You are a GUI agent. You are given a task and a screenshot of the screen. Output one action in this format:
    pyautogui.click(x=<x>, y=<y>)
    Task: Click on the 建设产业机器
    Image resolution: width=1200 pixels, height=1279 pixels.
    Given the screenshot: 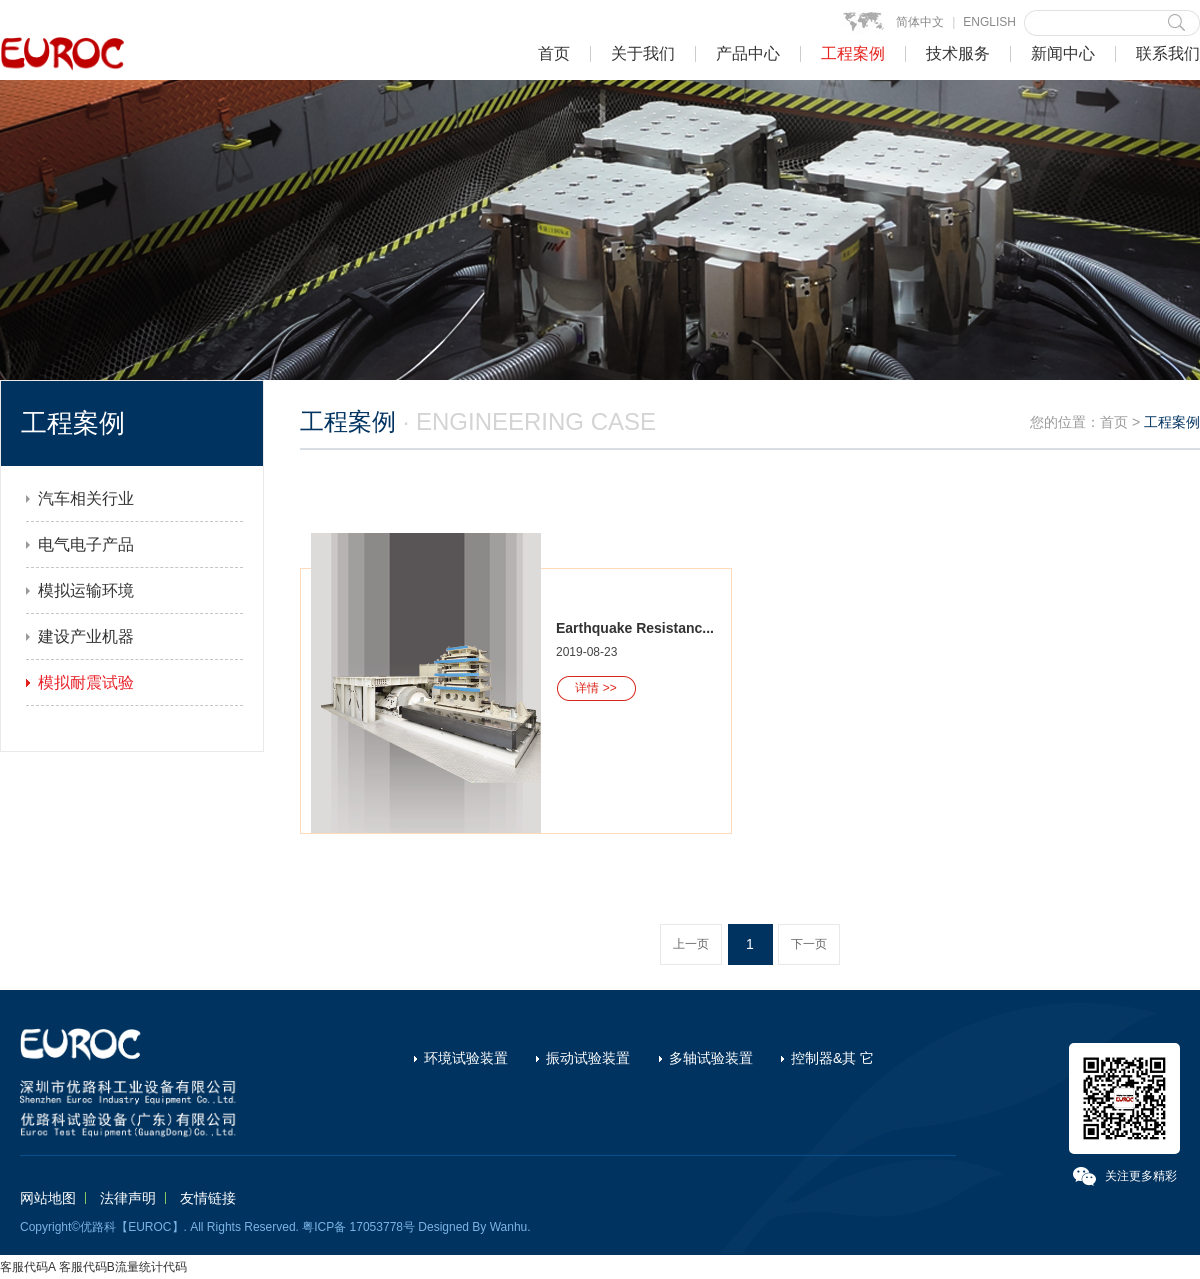 What is the action you would take?
    pyautogui.click(x=86, y=636)
    